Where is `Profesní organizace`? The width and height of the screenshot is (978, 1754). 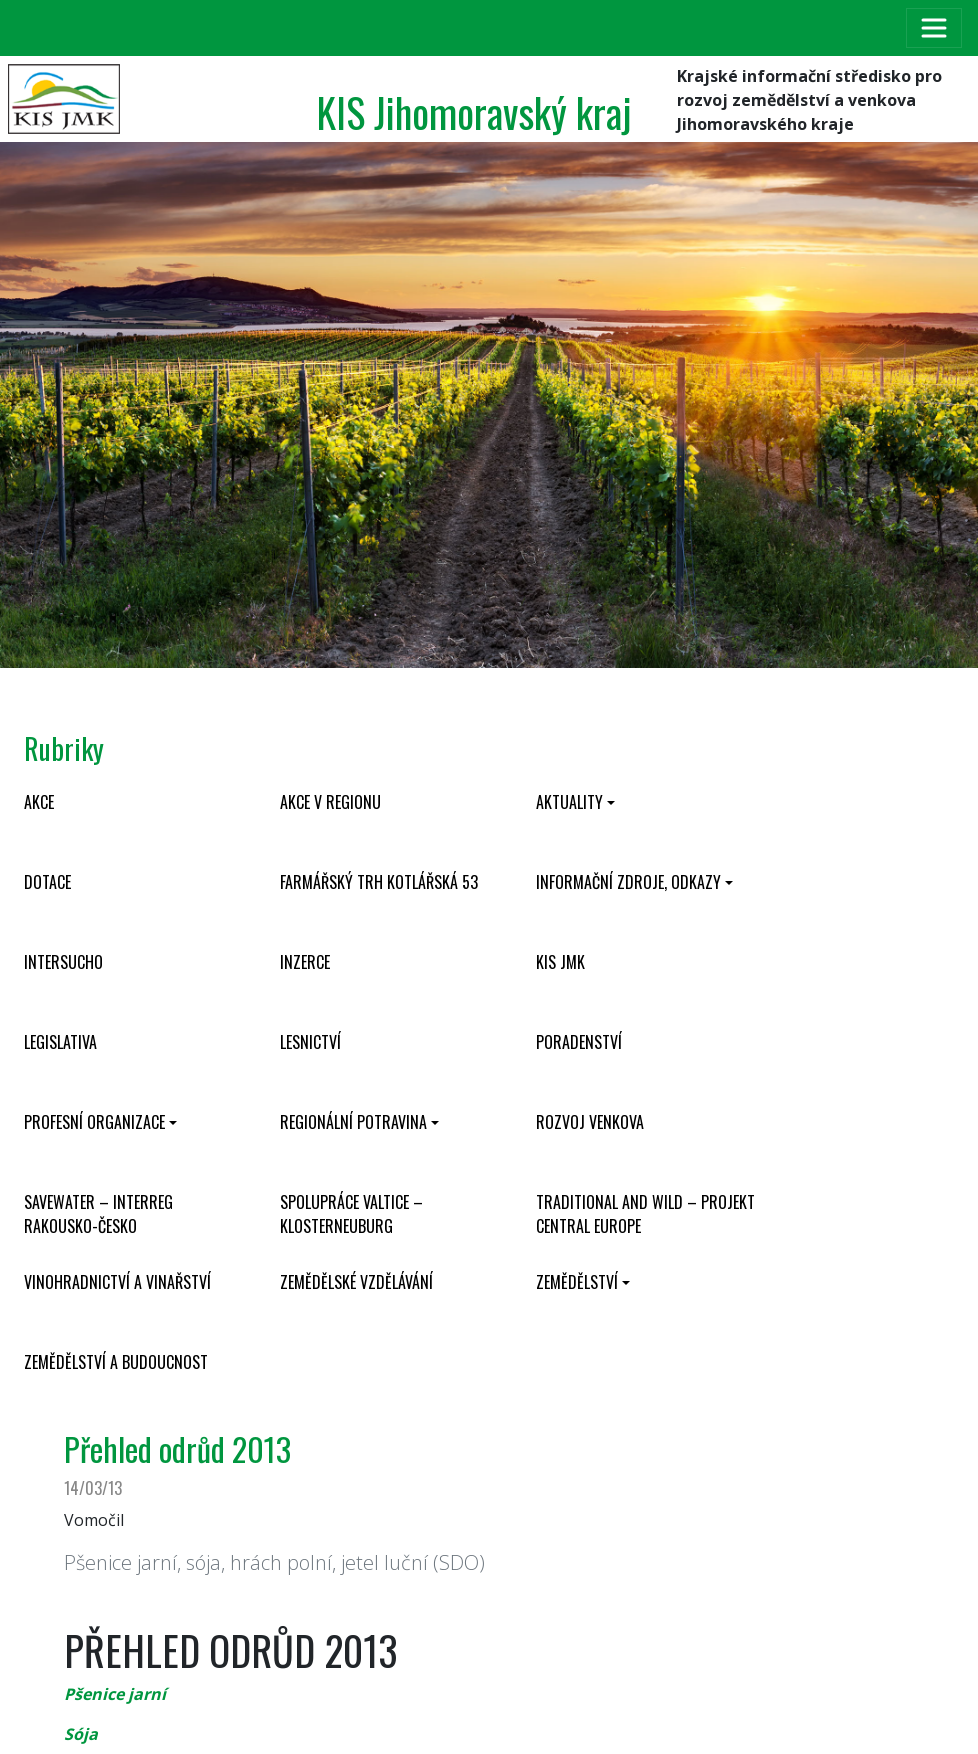 Profesní organizace is located at coordinates (94, 1122).